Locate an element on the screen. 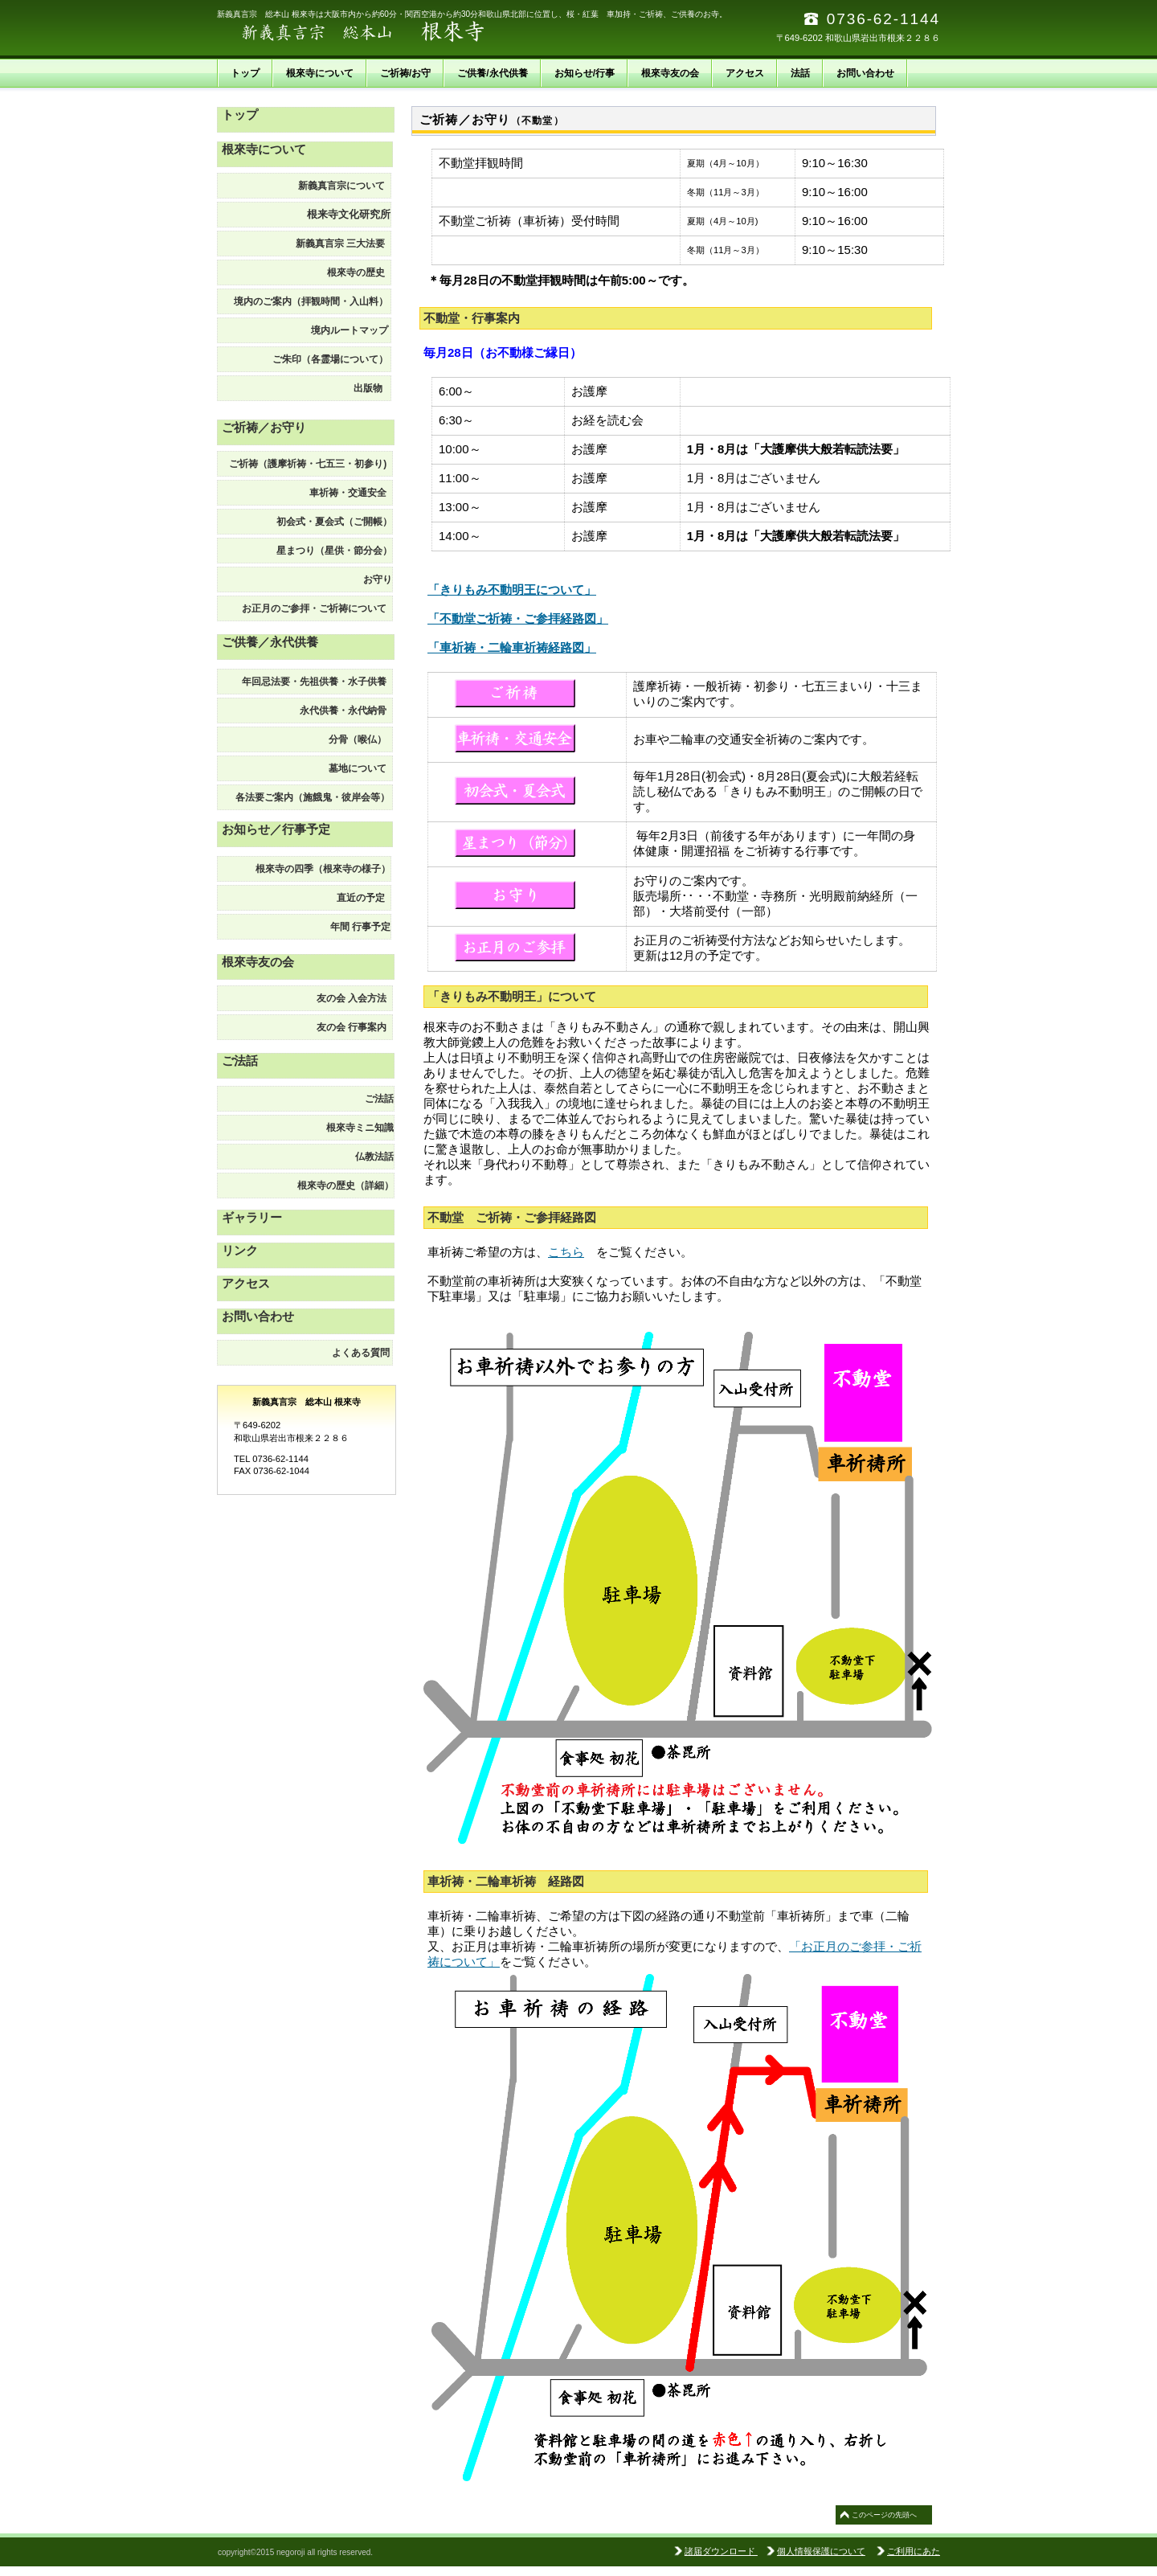  ご利用にあた is located at coordinates (913, 2551).